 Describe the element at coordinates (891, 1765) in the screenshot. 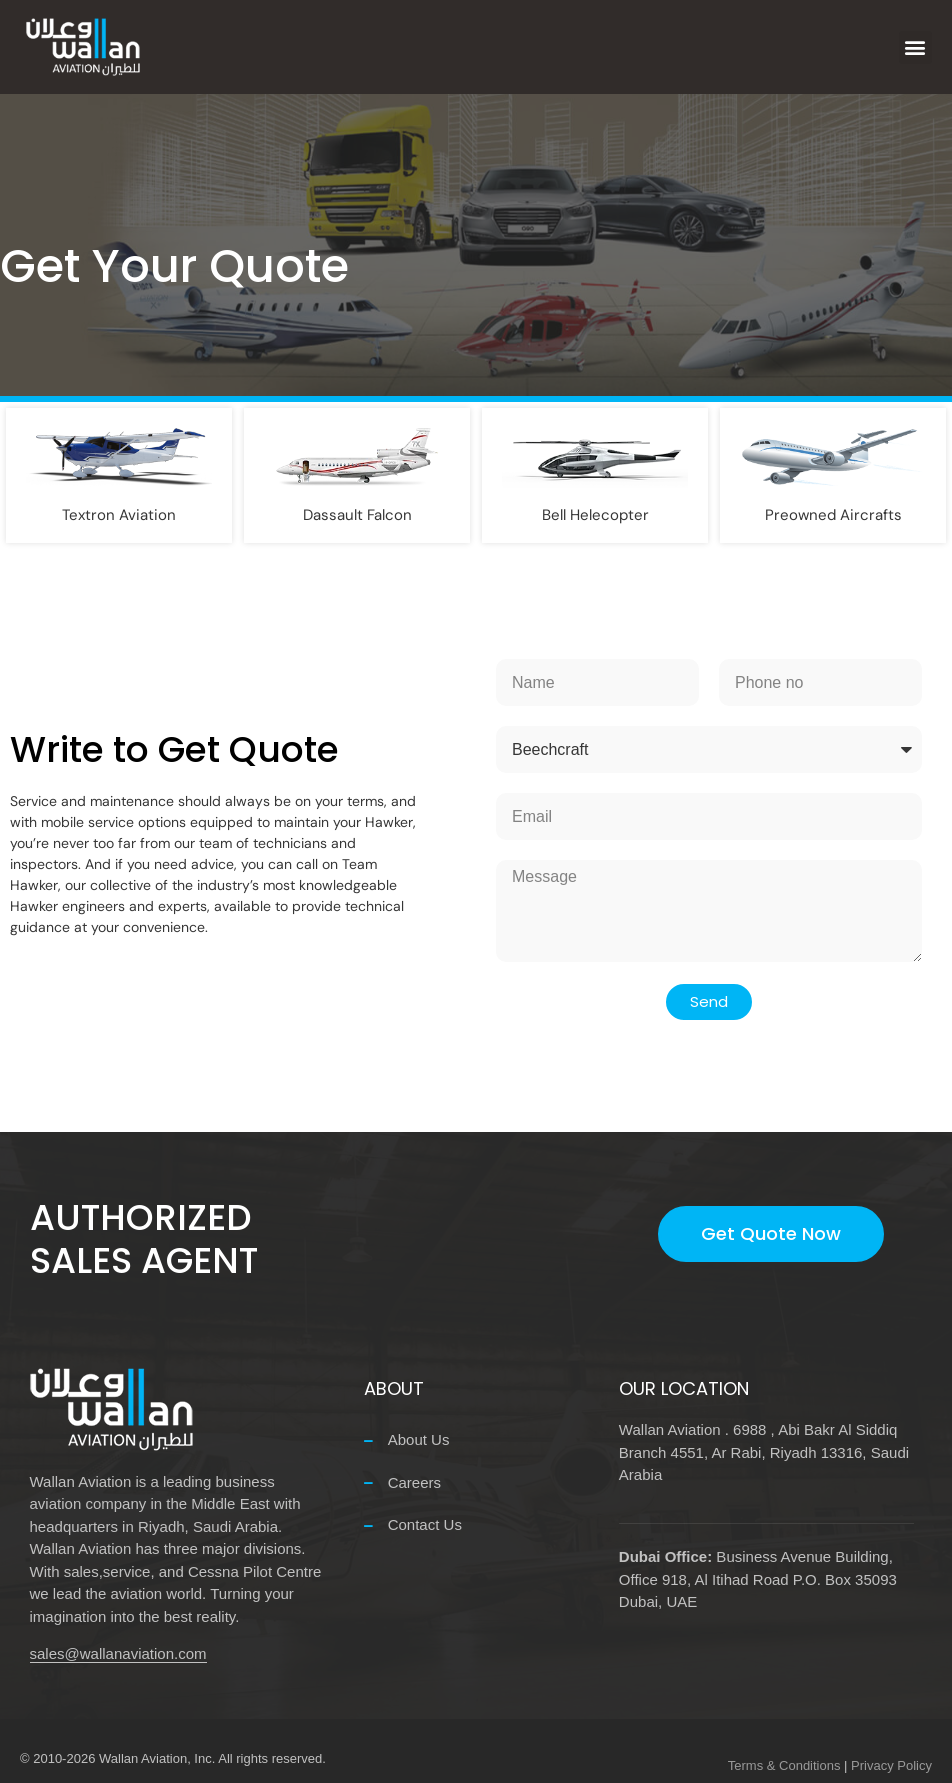

I see `Privacy Policy` at that location.